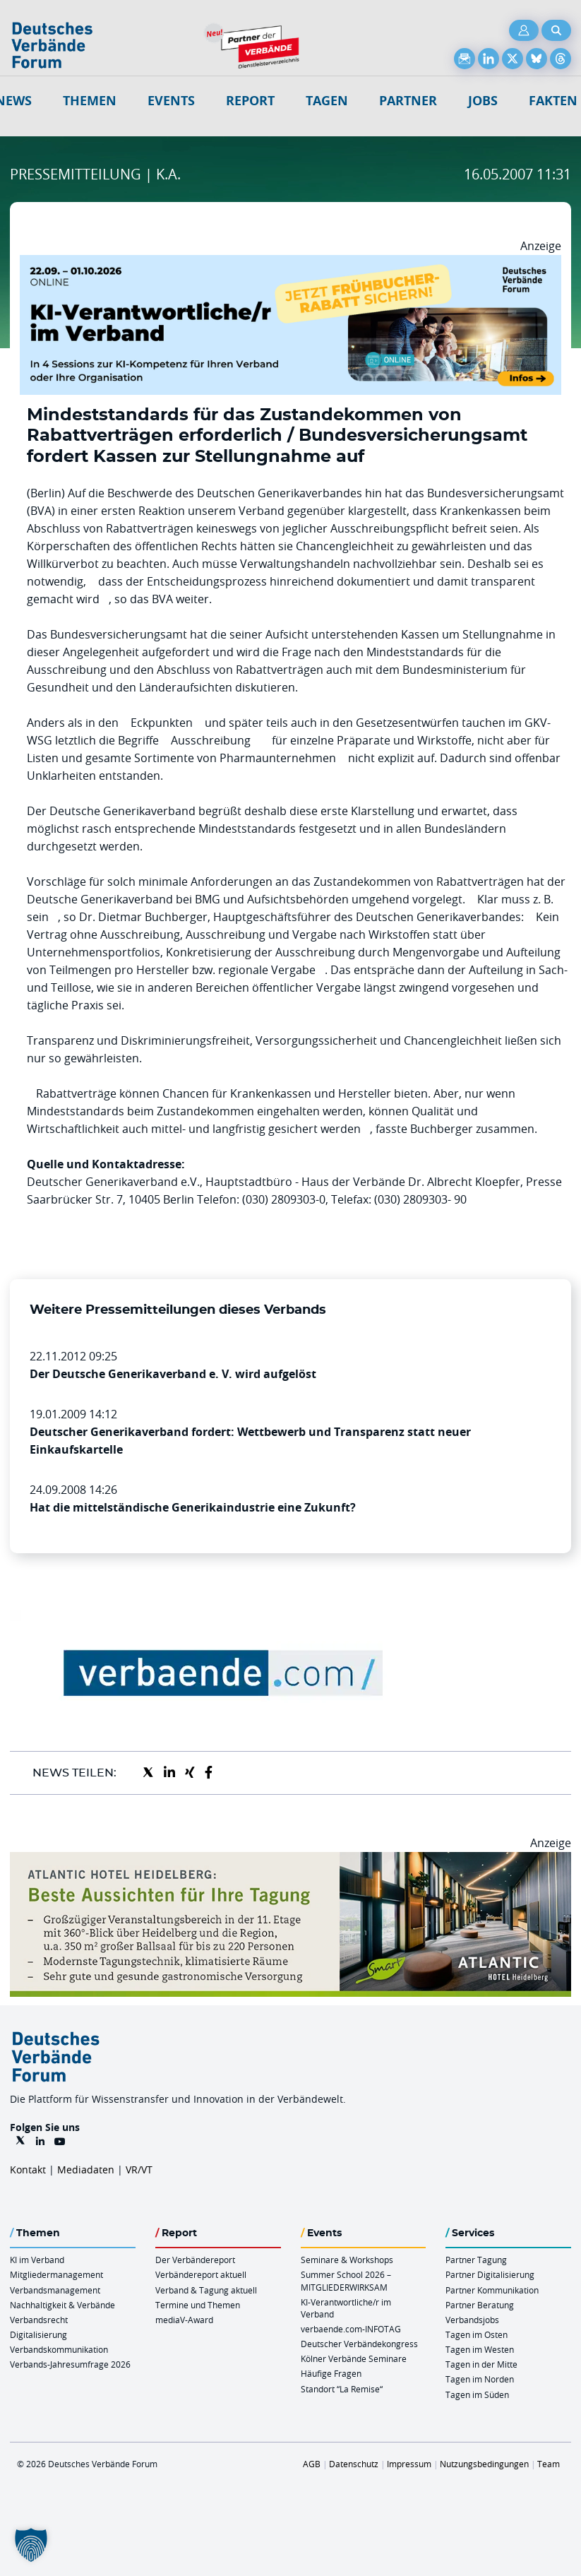 The height and width of the screenshot is (2576, 581). What do you see at coordinates (484, 2463) in the screenshot?
I see `Nutzungsbedingungen` at bounding box center [484, 2463].